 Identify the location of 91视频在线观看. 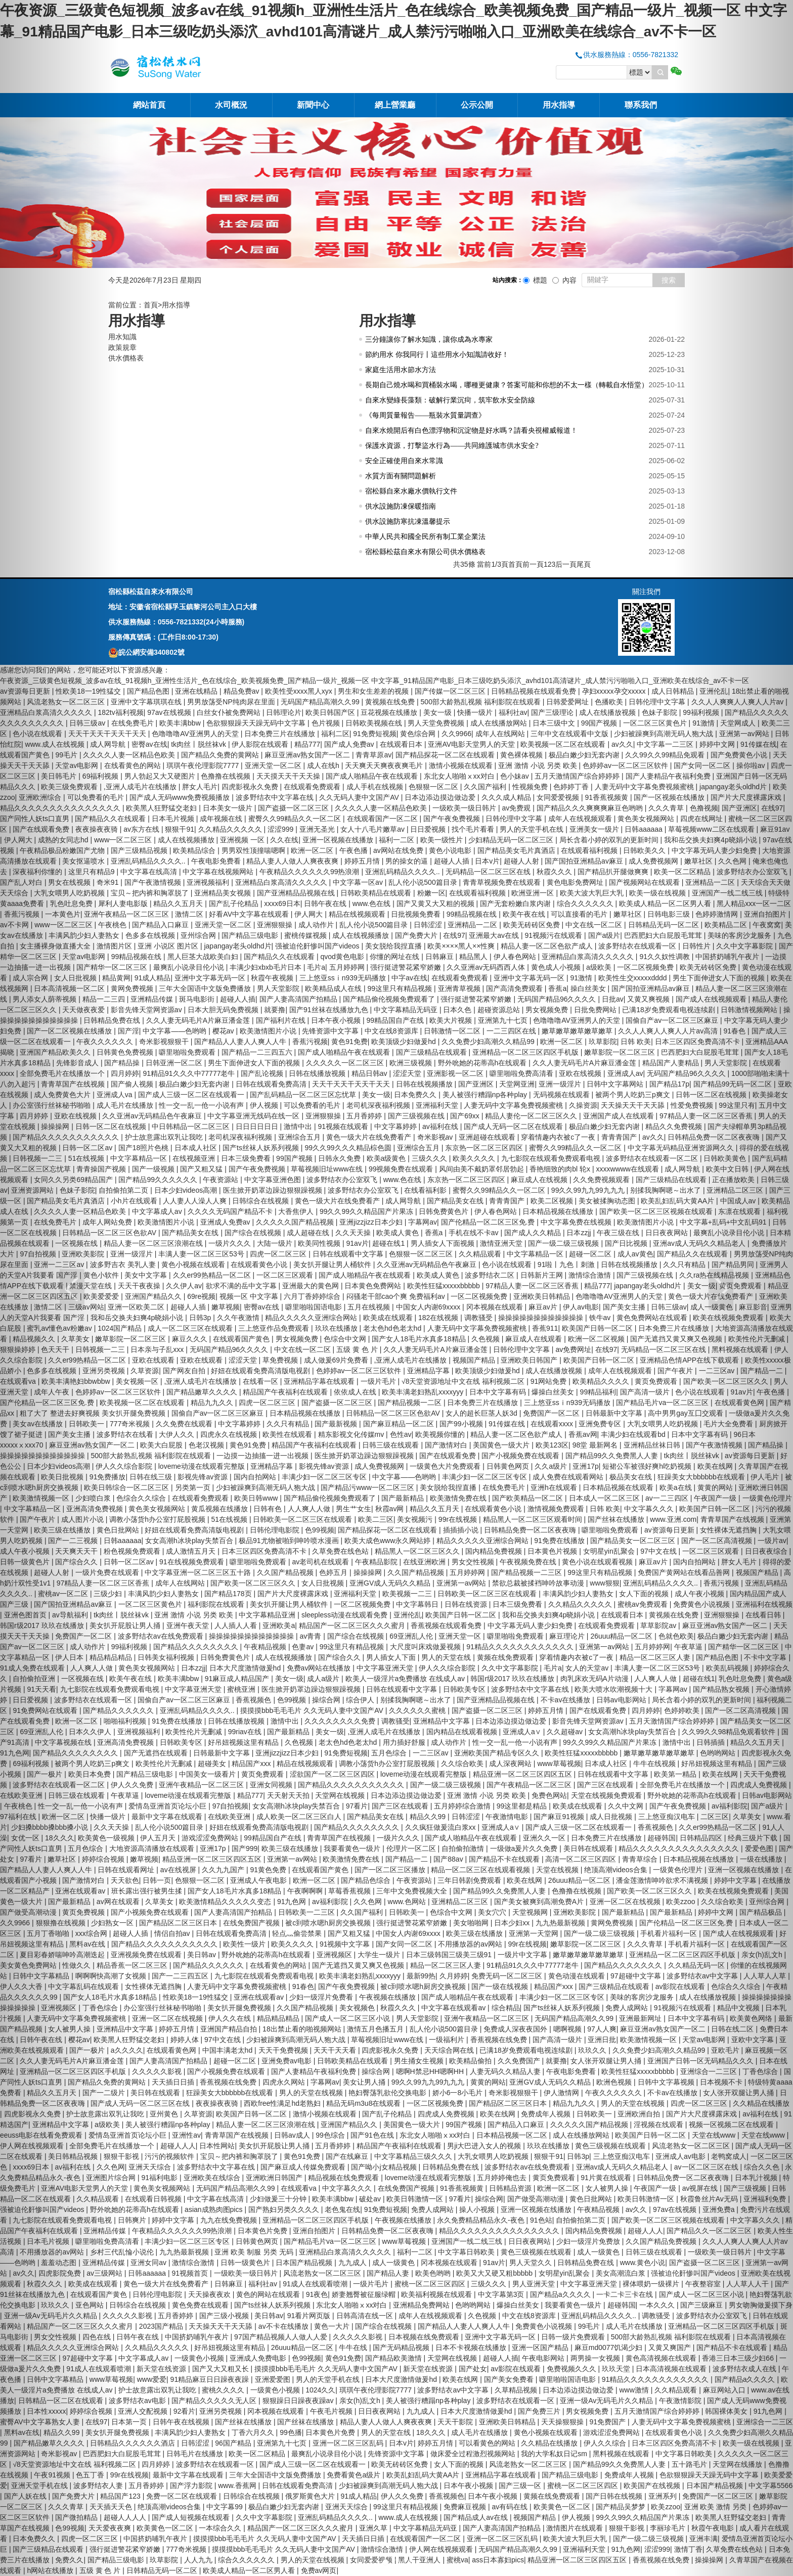
(344, 1126).